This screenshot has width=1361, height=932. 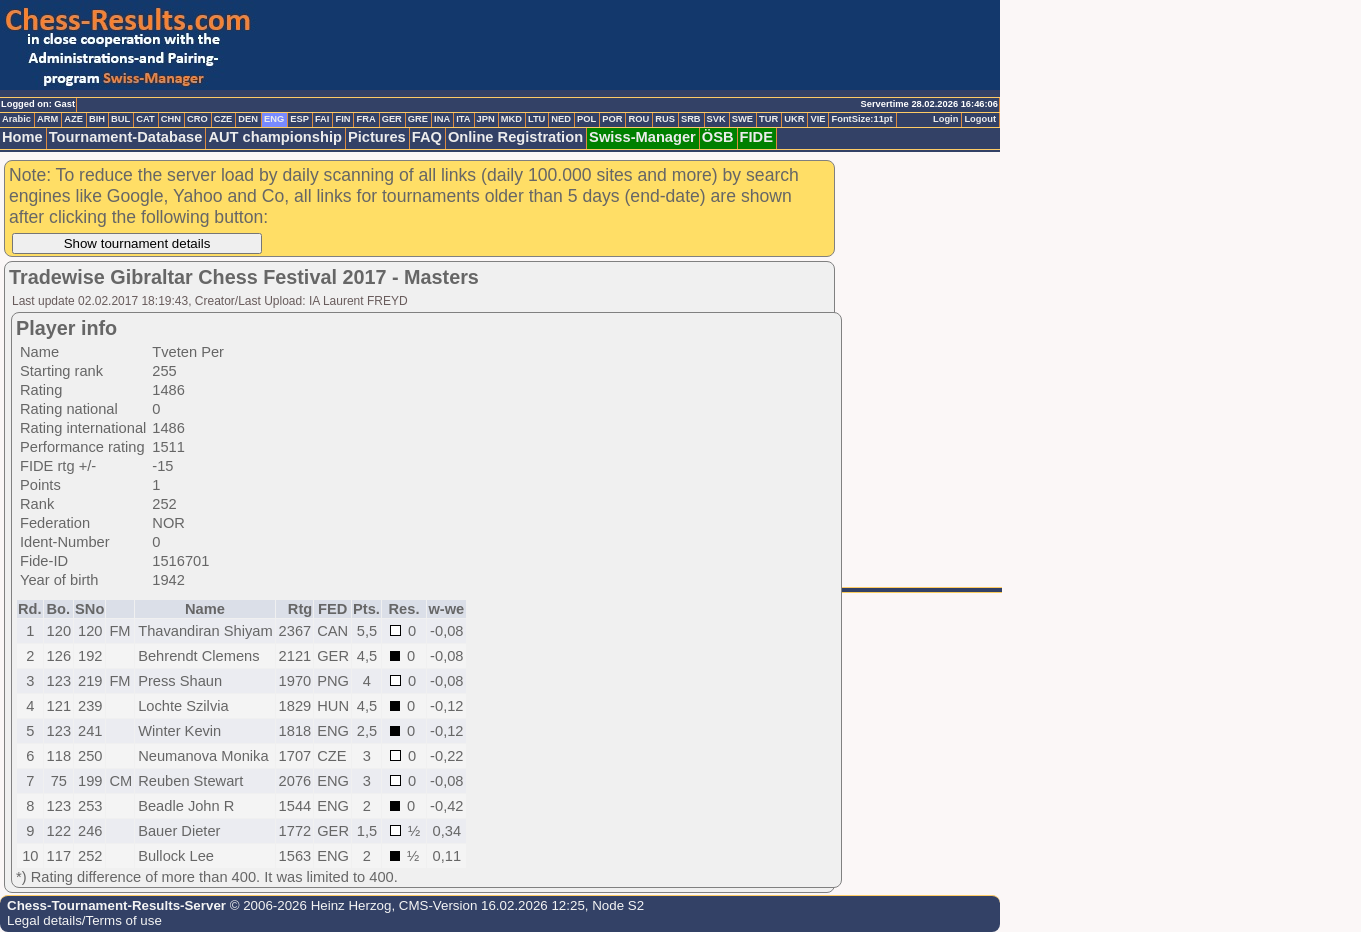 I want to click on FRA, so click(x=365, y=119).